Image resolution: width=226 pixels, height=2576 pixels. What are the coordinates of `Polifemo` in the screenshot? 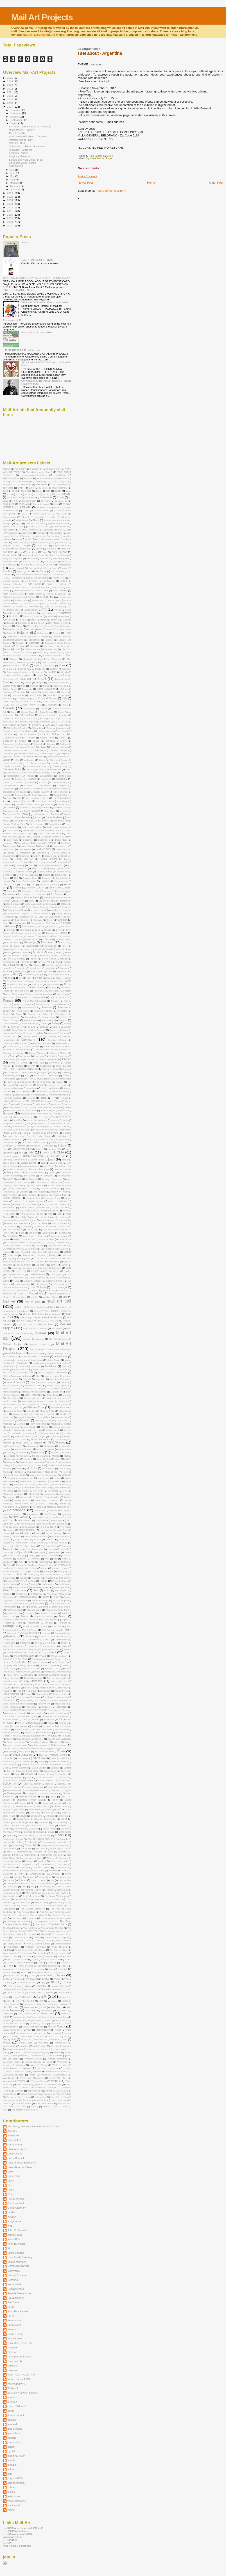 It's located at (20, 1619).